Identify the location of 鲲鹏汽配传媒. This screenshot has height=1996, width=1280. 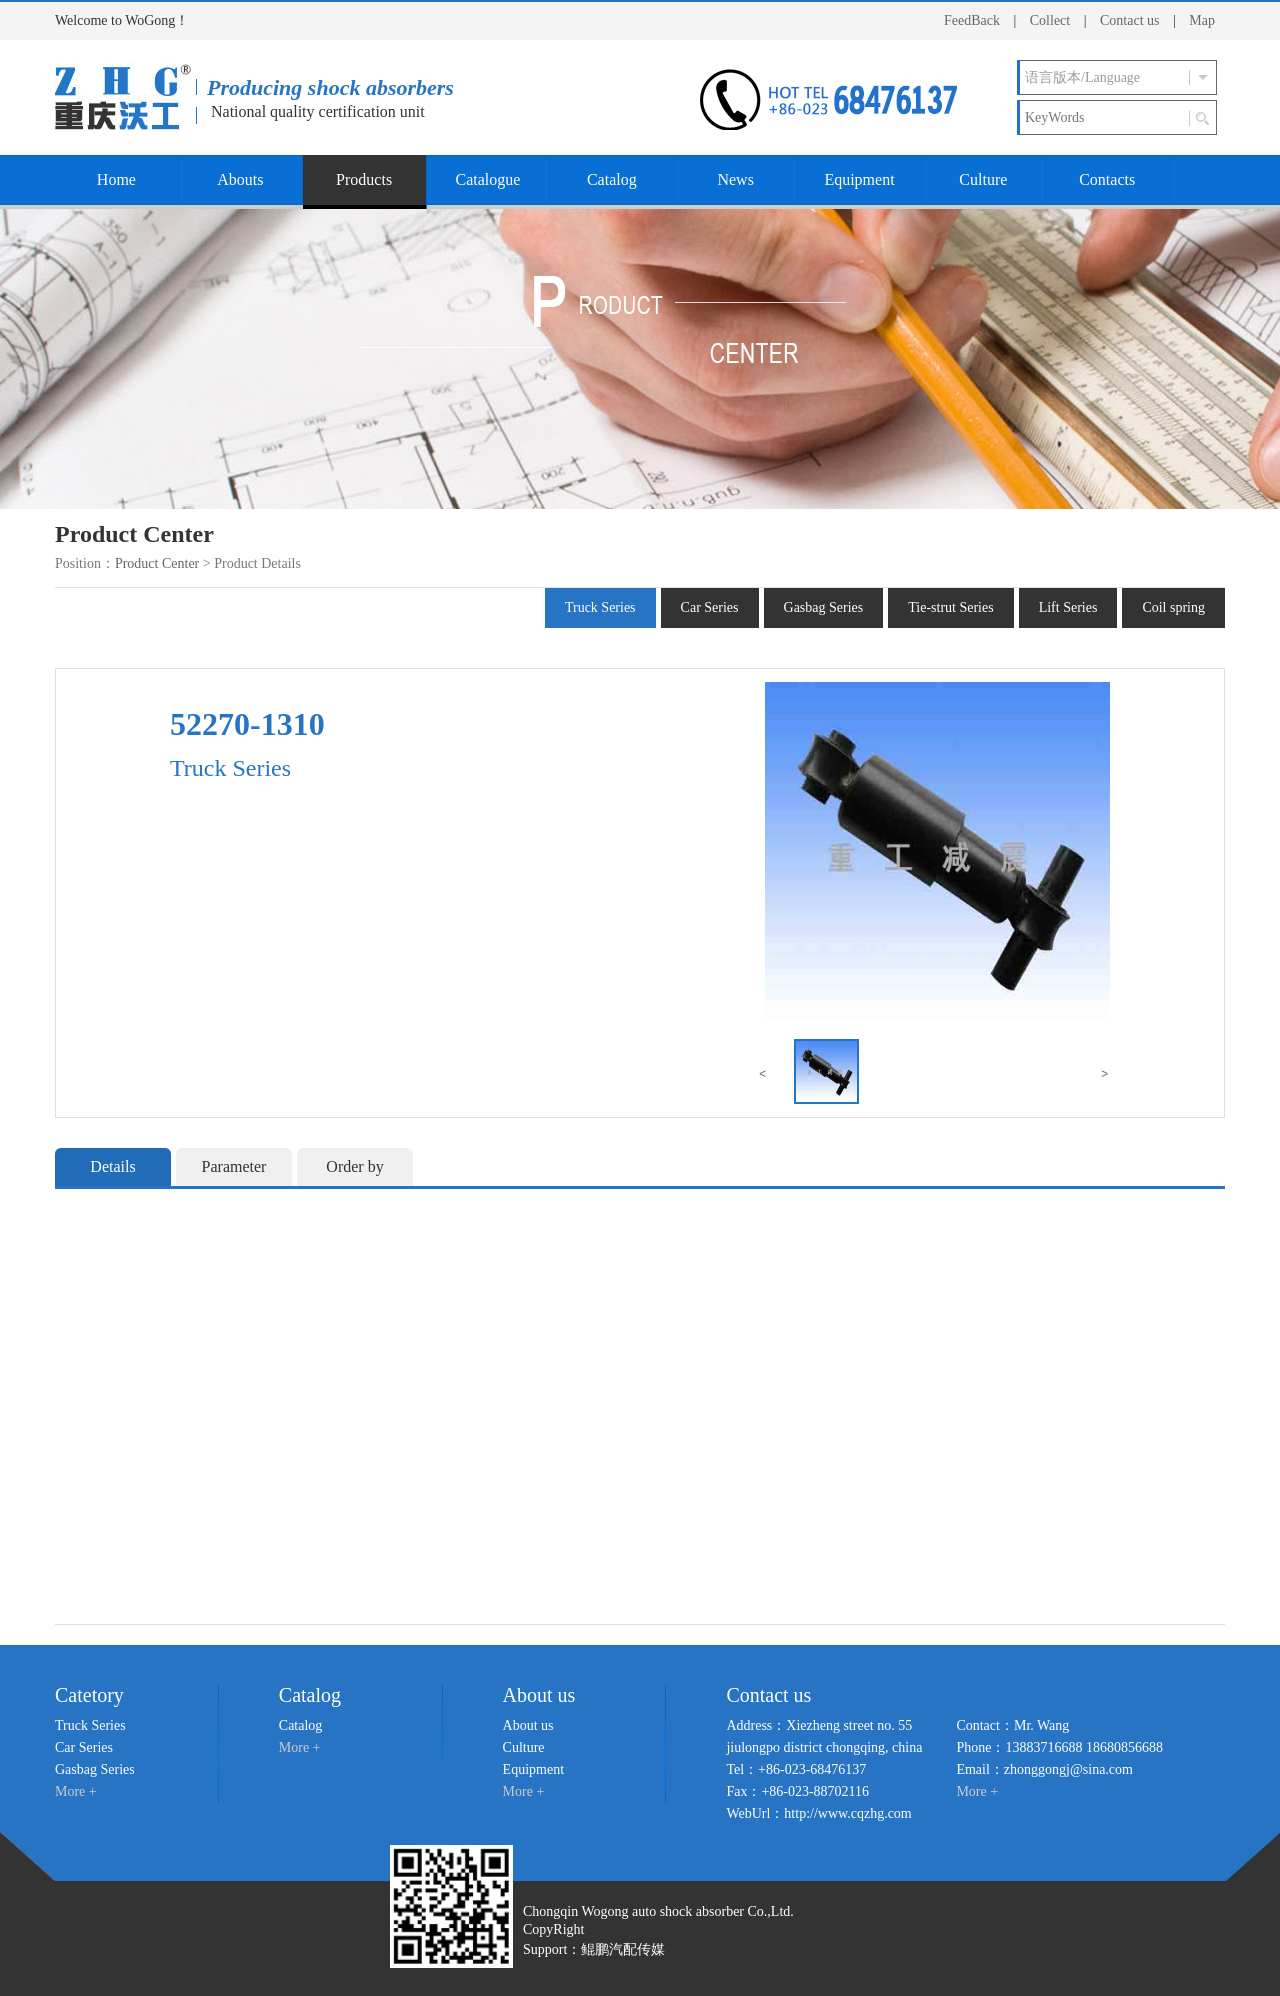
(623, 1949).